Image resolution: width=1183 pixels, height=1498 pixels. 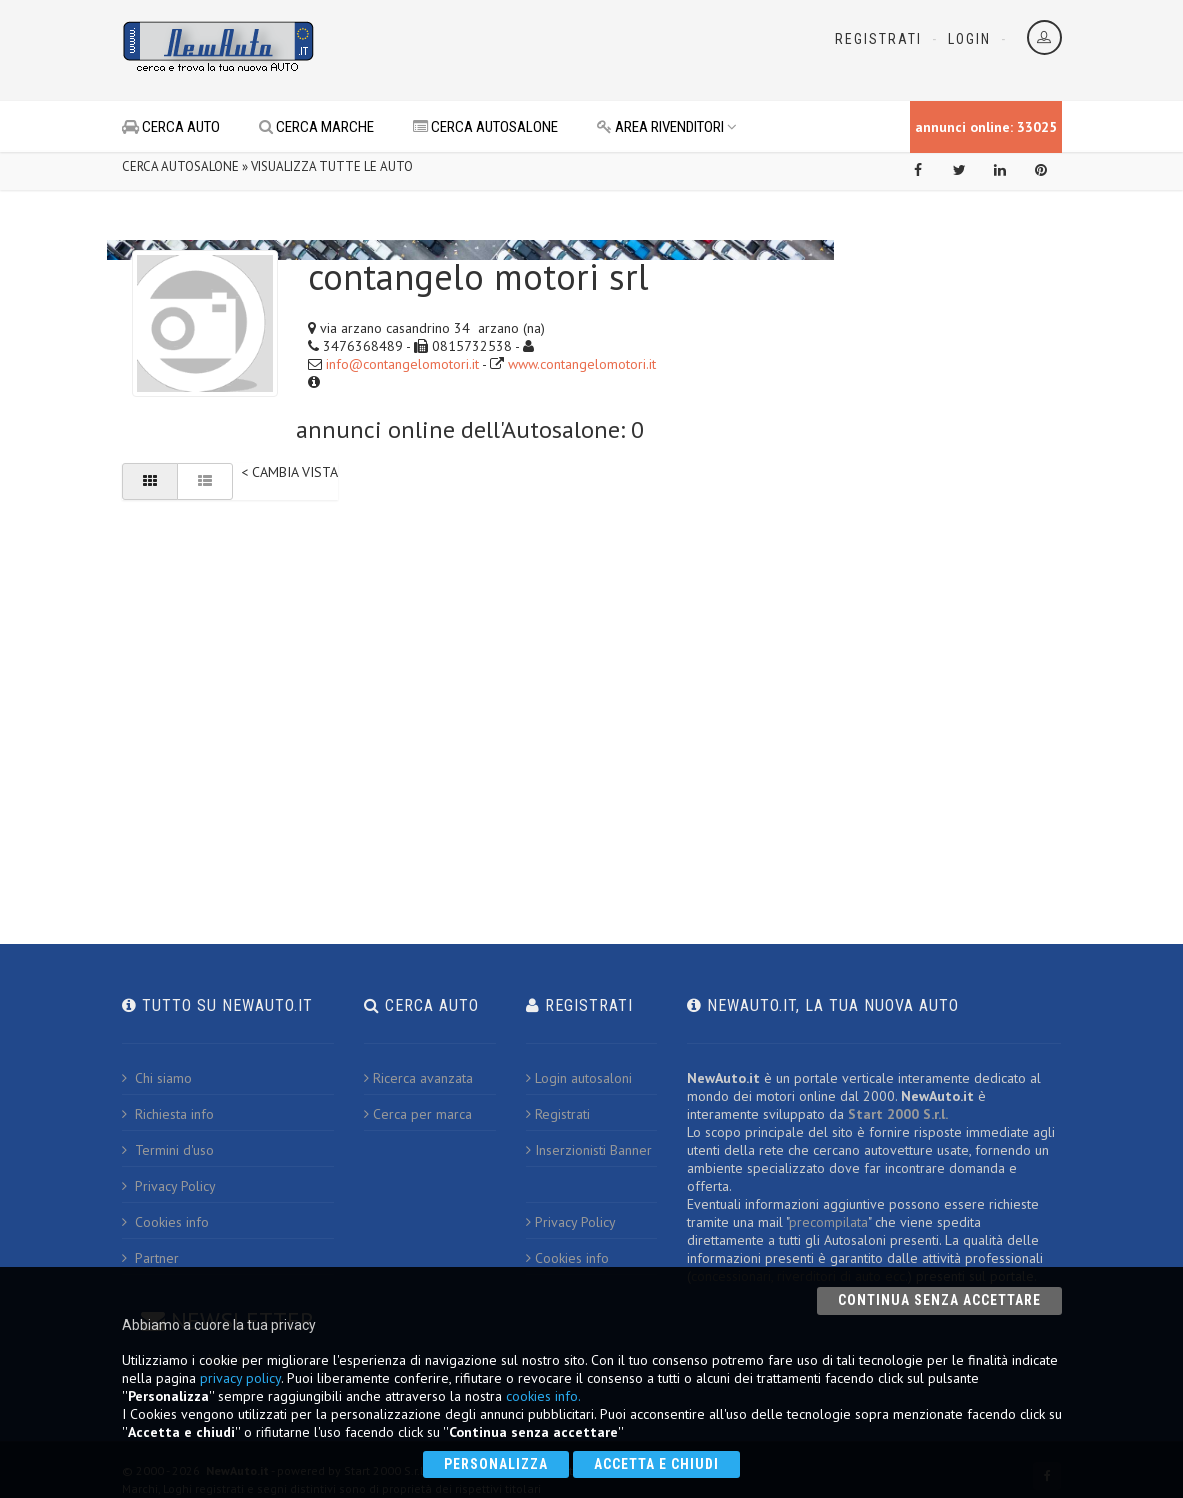 I want to click on Login, so click(x=969, y=39).